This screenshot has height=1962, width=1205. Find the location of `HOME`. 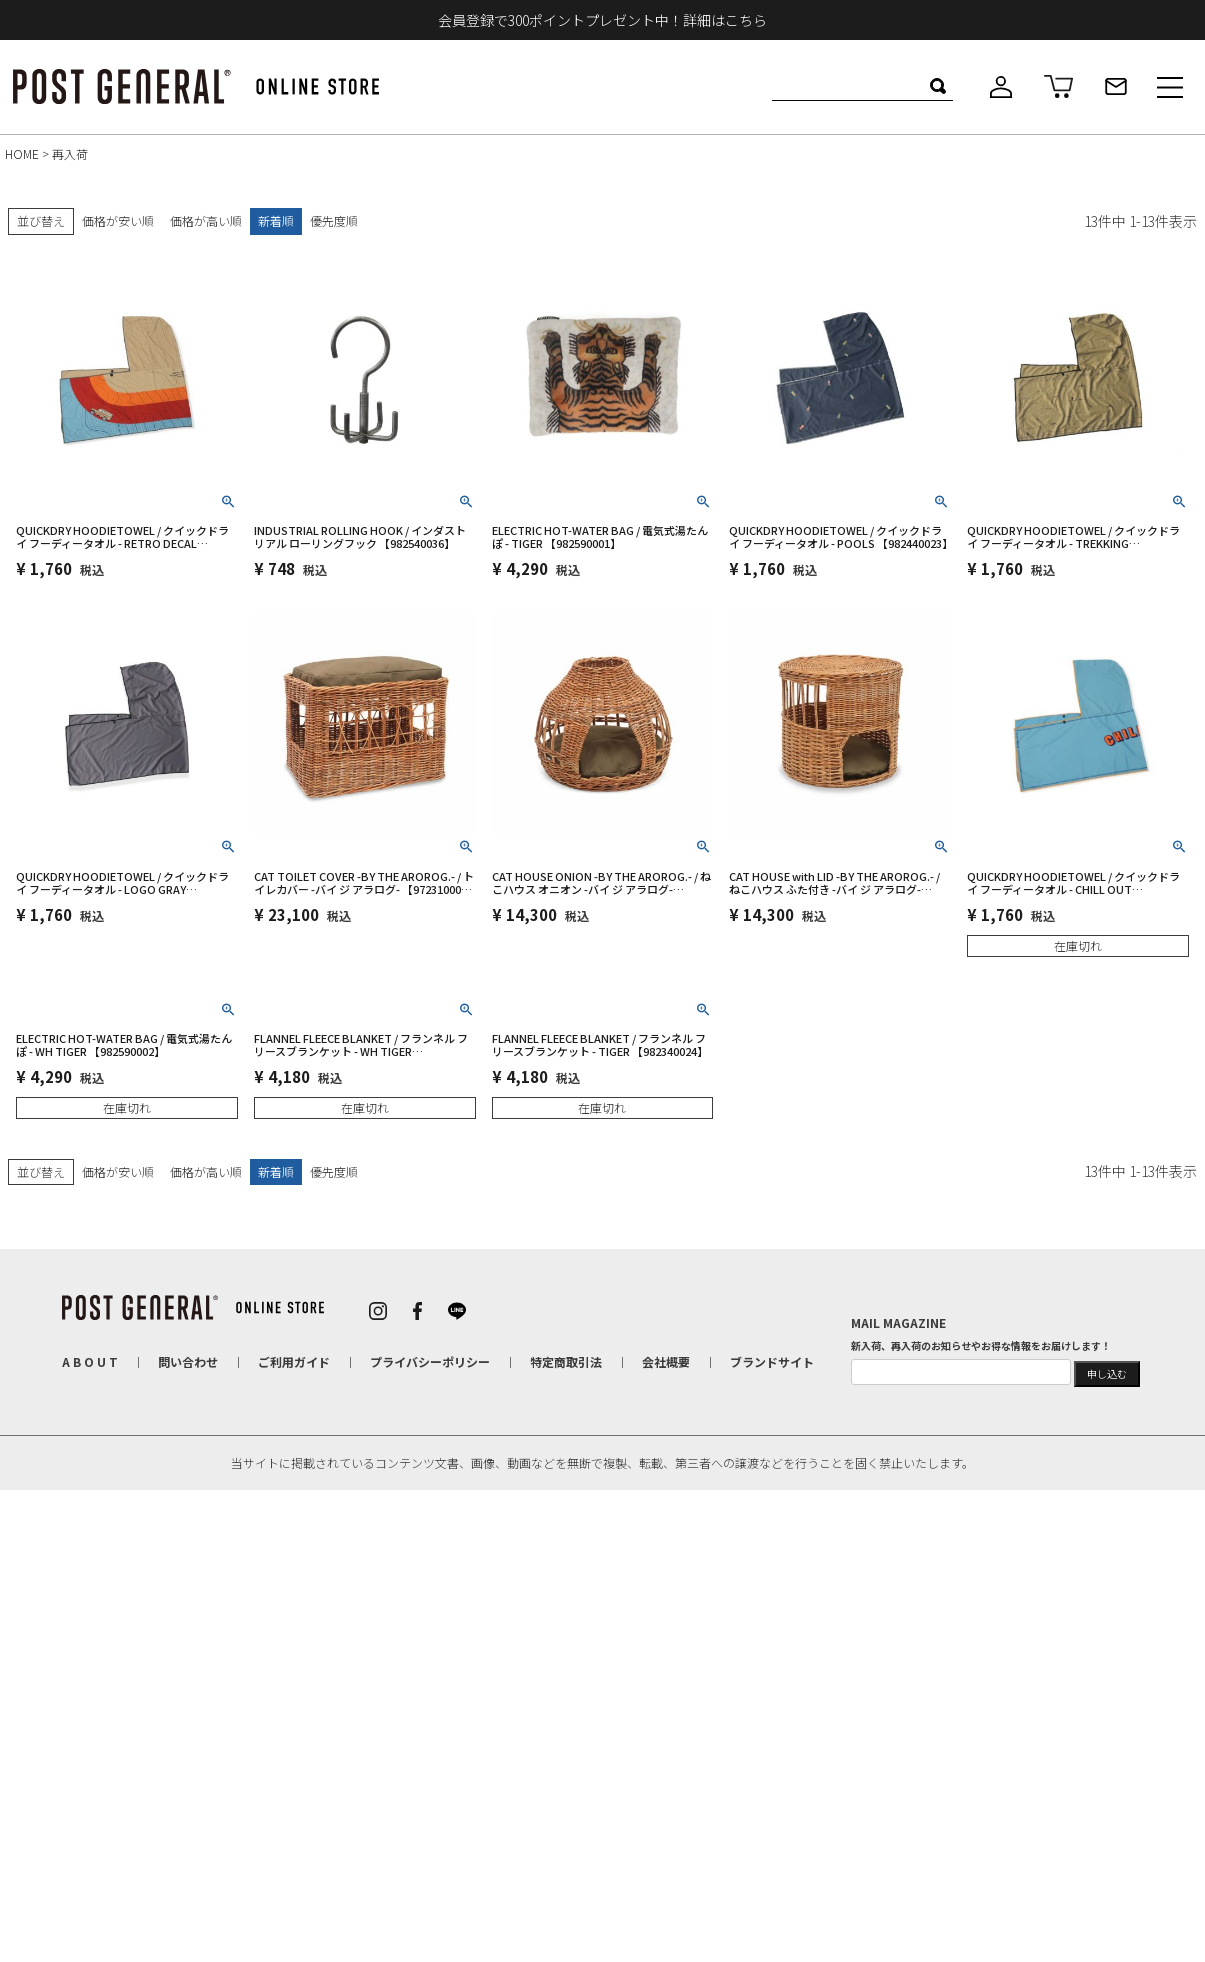

HOME is located at coordinates (22, 153).